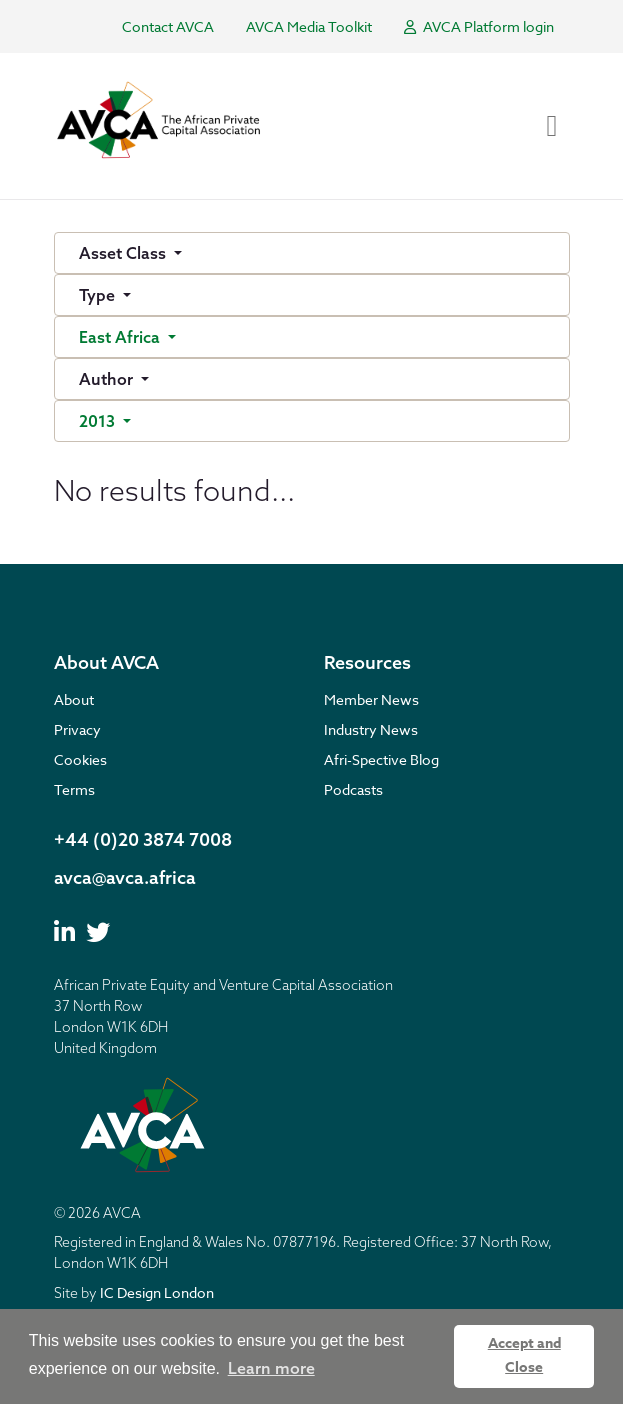  Describe the element at coordinates (77, 729) in the screenshot. I see `Privacy` at that location.